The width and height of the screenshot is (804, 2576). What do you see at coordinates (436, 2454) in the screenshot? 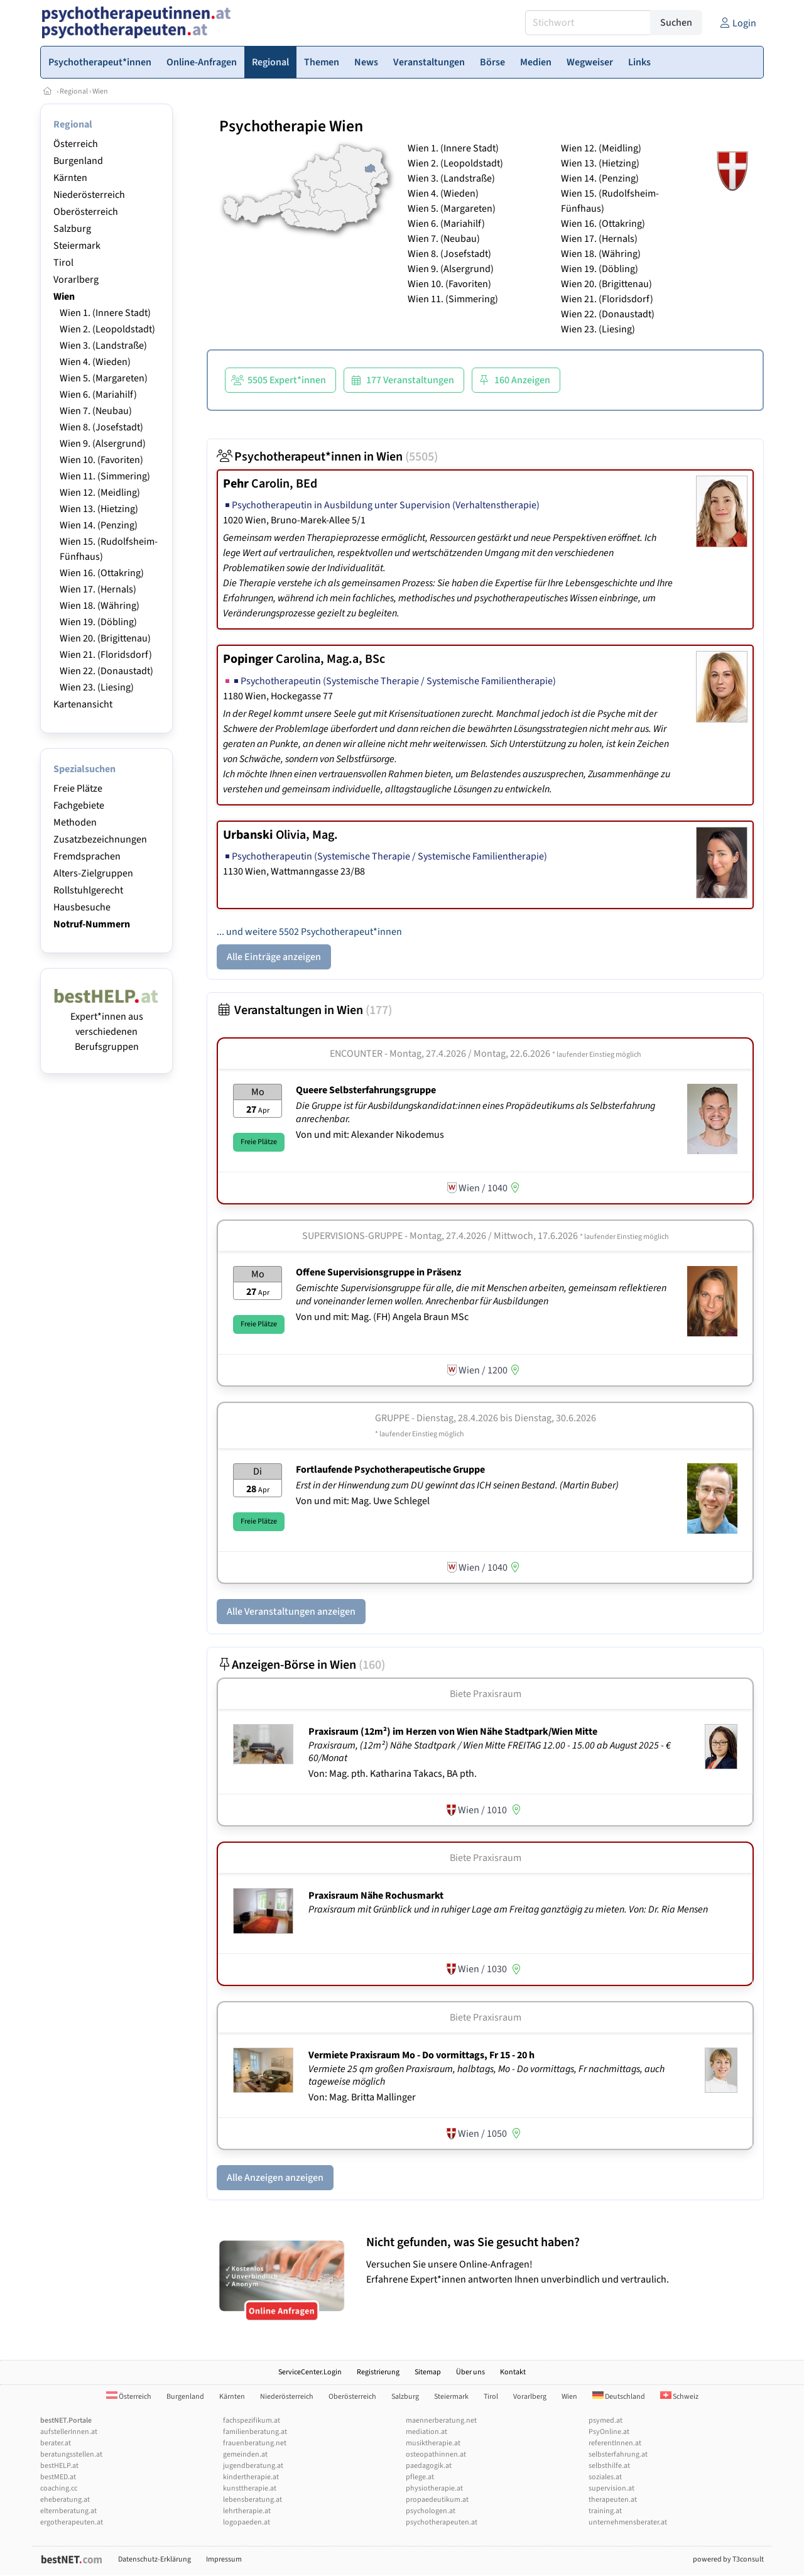
I see `osteopathinnen.at` at bounding box center [436, 2454].